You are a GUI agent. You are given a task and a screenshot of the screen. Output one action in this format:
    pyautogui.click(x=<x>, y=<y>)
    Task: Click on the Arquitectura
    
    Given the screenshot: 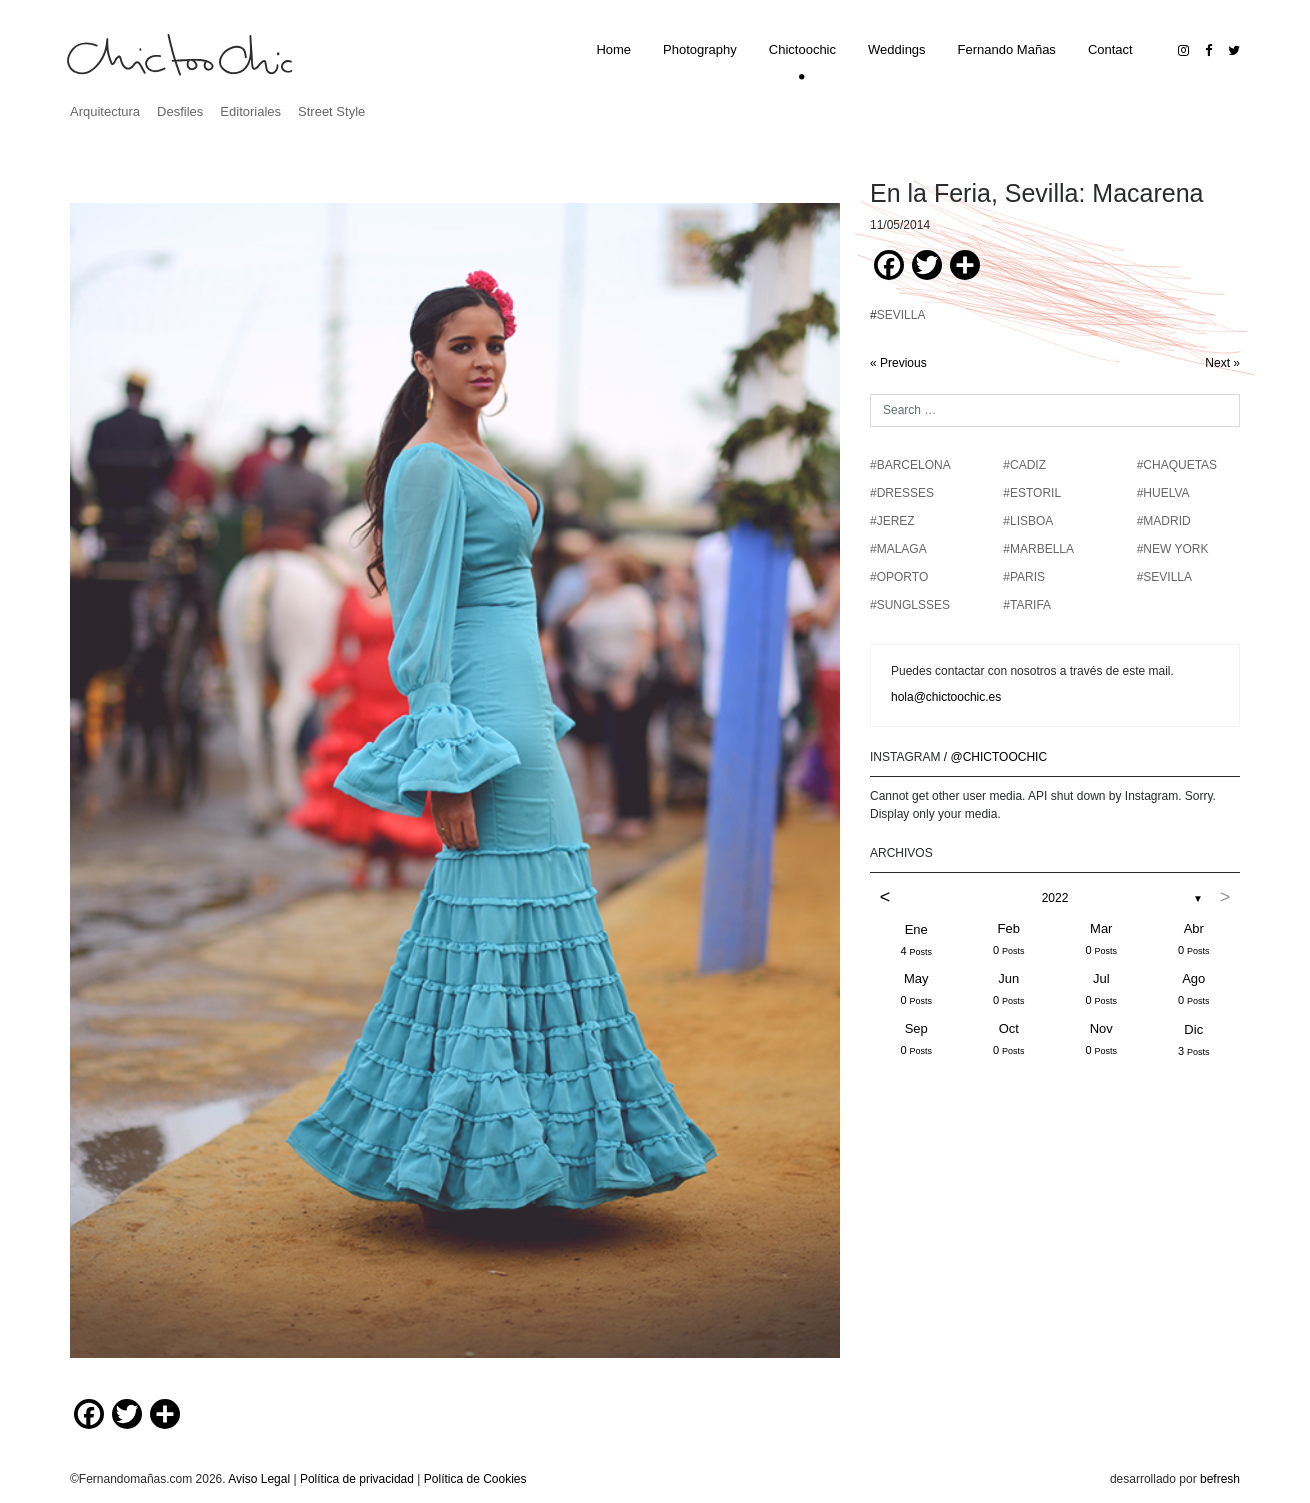 What is the action you would take?
    pyautogui.click(x=105, y=111)
    